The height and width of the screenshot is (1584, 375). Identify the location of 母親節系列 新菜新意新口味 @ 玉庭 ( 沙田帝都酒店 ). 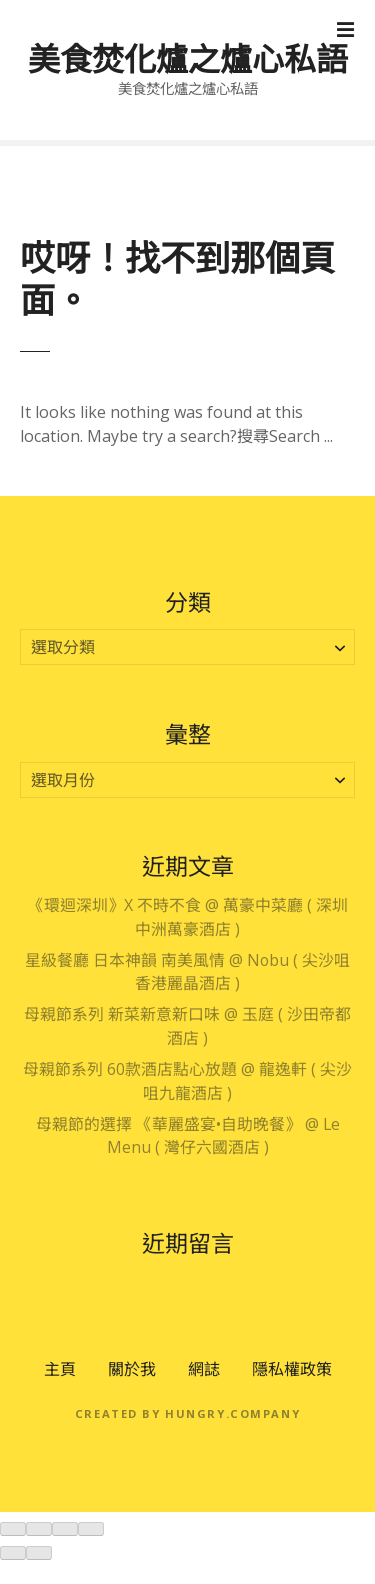
(187, 1026).